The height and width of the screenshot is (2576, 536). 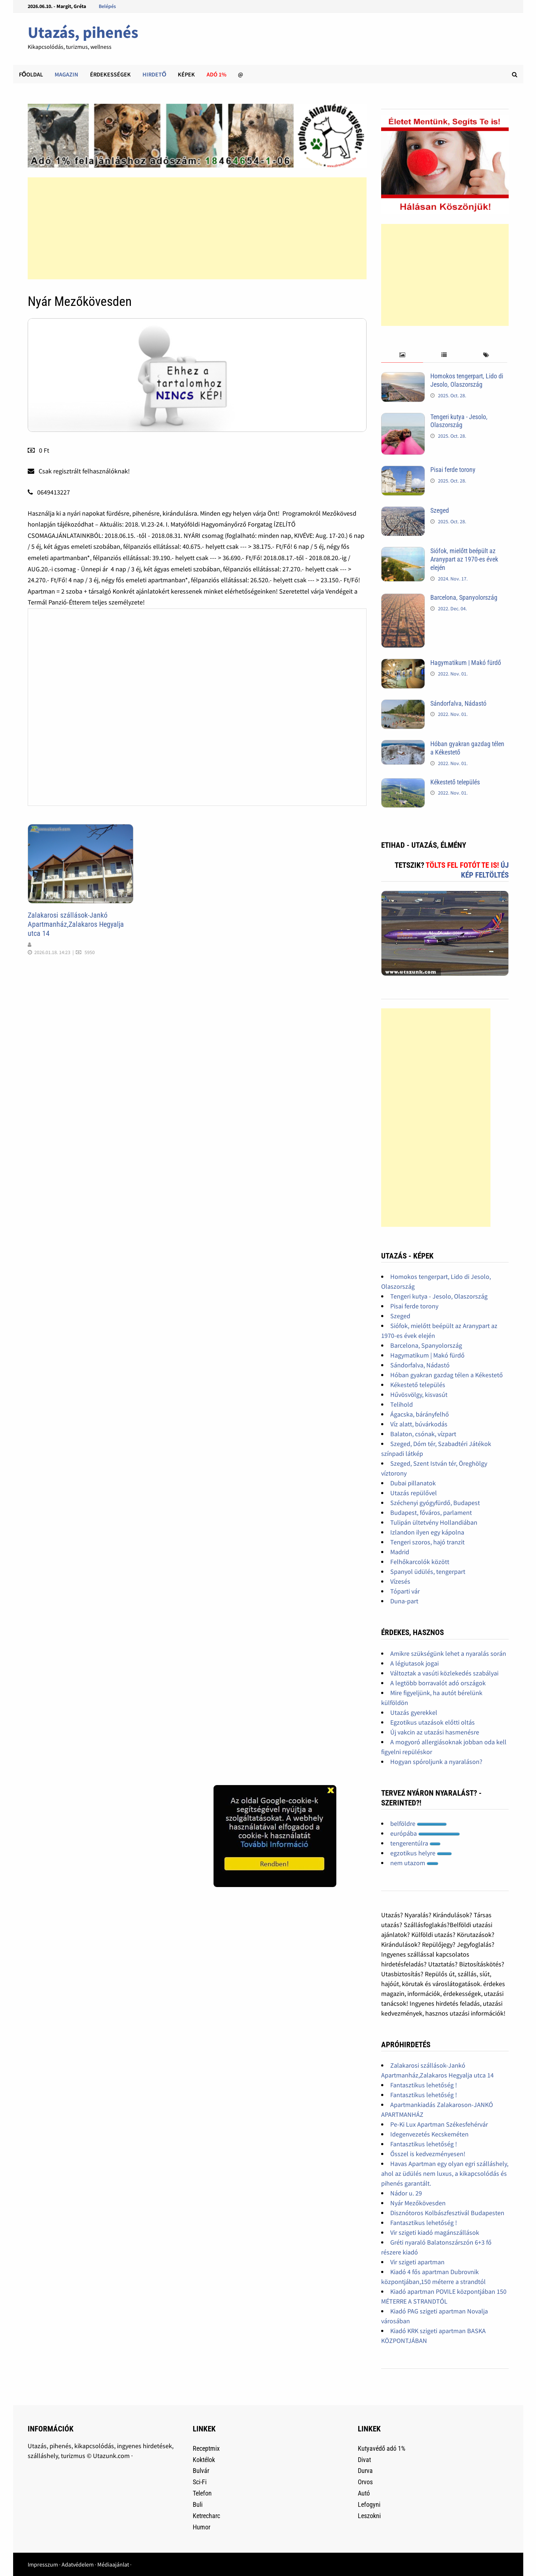 I want to click on [Advertisement], so click(x=197, y=228).